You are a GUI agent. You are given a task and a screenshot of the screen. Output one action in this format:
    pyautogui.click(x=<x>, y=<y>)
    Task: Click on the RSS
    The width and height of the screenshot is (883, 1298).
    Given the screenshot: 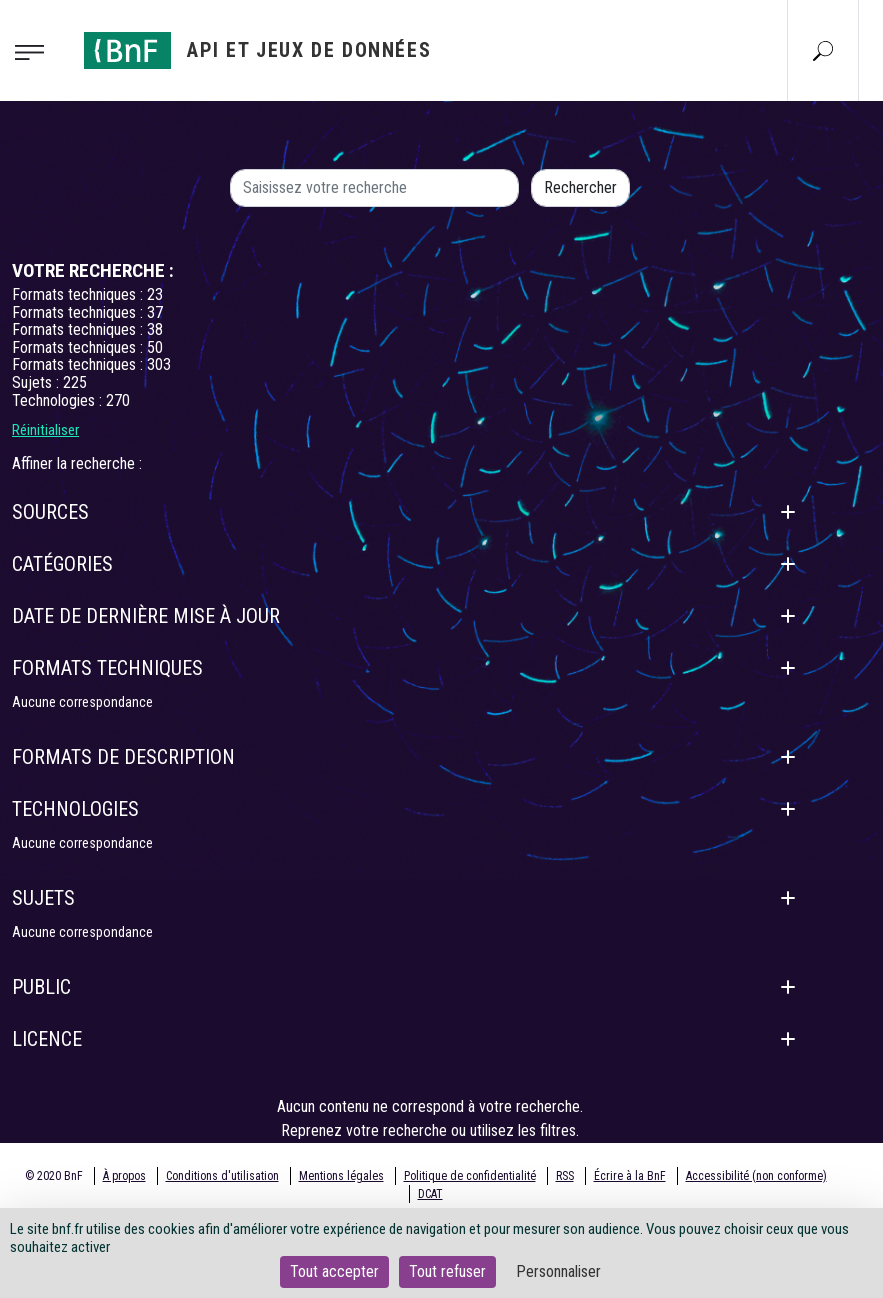 What is the action you would take?
    pyautogui.click(x=565, y=1176)
    